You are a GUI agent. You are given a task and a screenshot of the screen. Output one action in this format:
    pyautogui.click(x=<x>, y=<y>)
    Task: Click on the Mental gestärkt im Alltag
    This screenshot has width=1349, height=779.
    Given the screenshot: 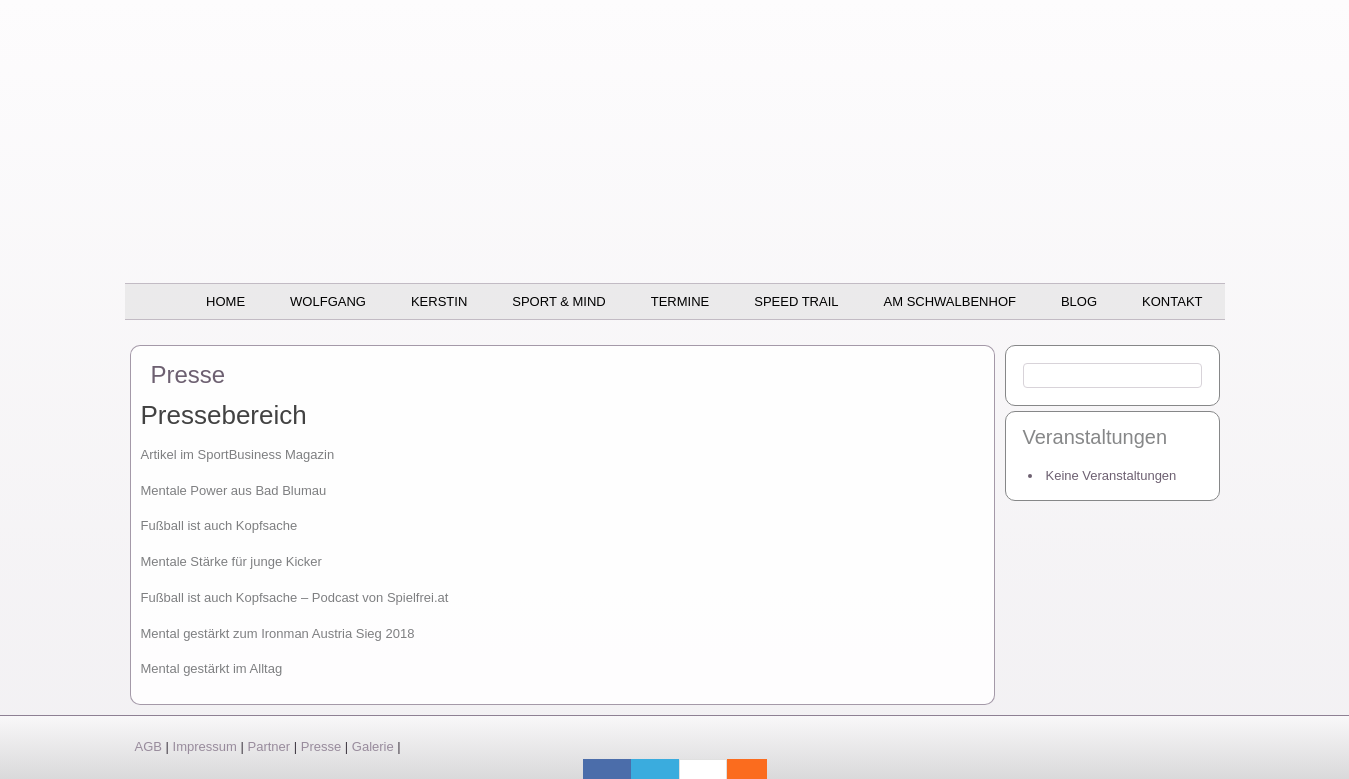 What is the action you would take?
    pyautogui.click(x=212, y=668)
    